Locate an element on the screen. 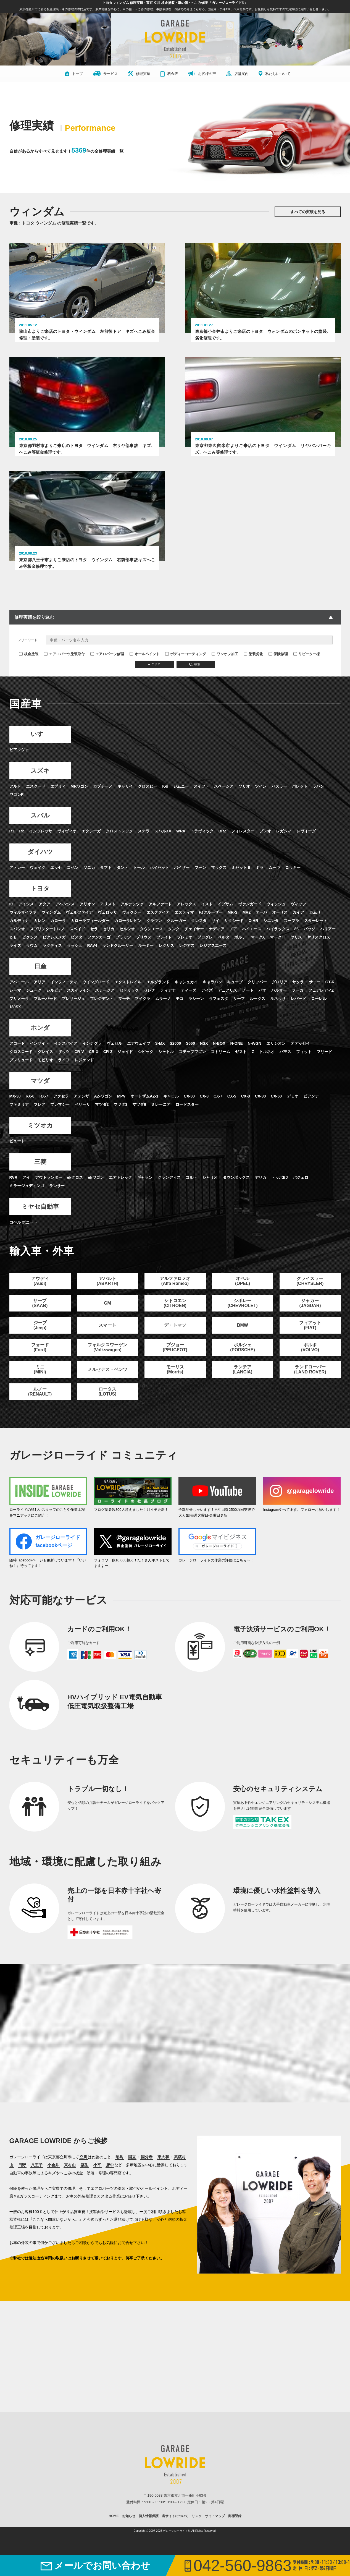 Image resolution: width=350 pixels, height=2576 pixels. フレア is located at coordinates (39, 1124).